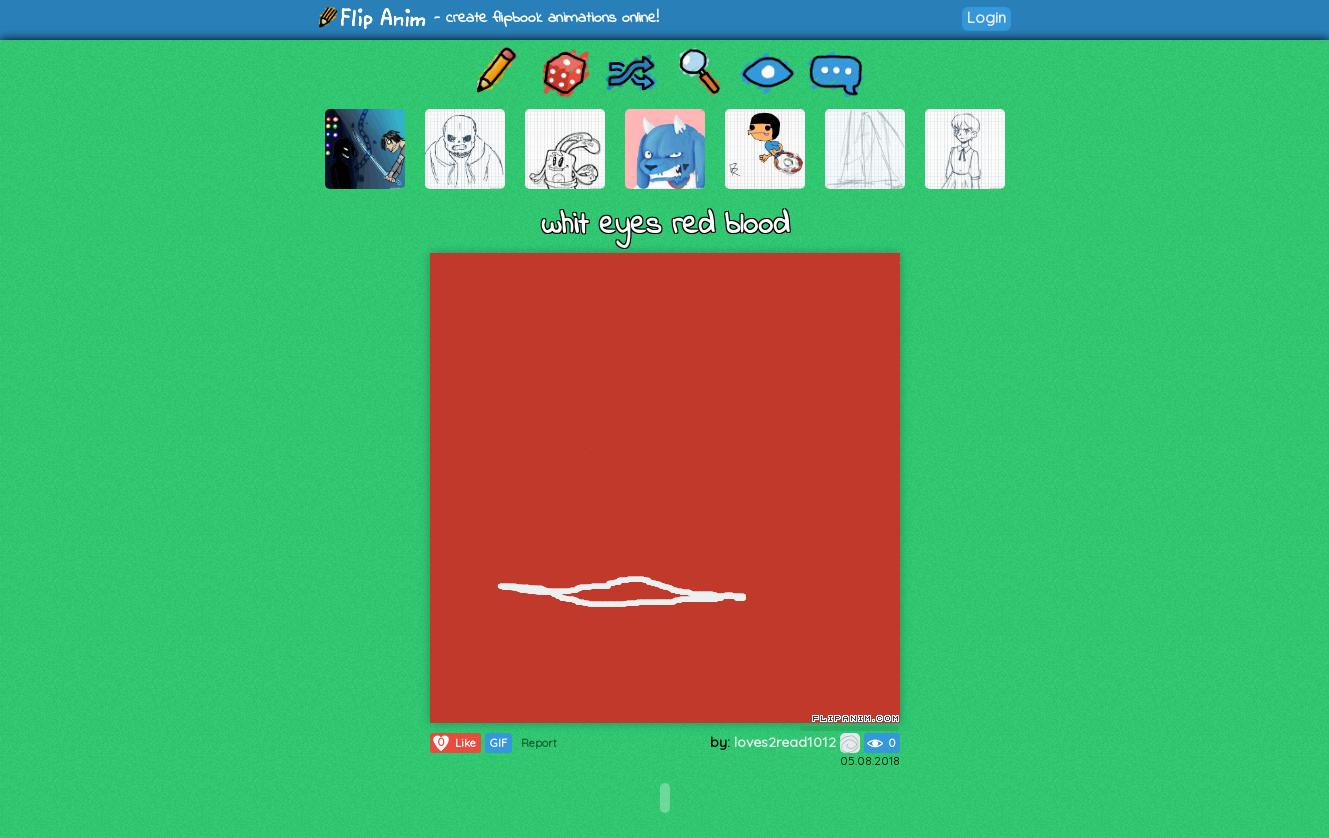 This screenshot has height=838, width=1329. Describe the element at coordinates (453, 743) in the screenshot. I see `Like` at that location.